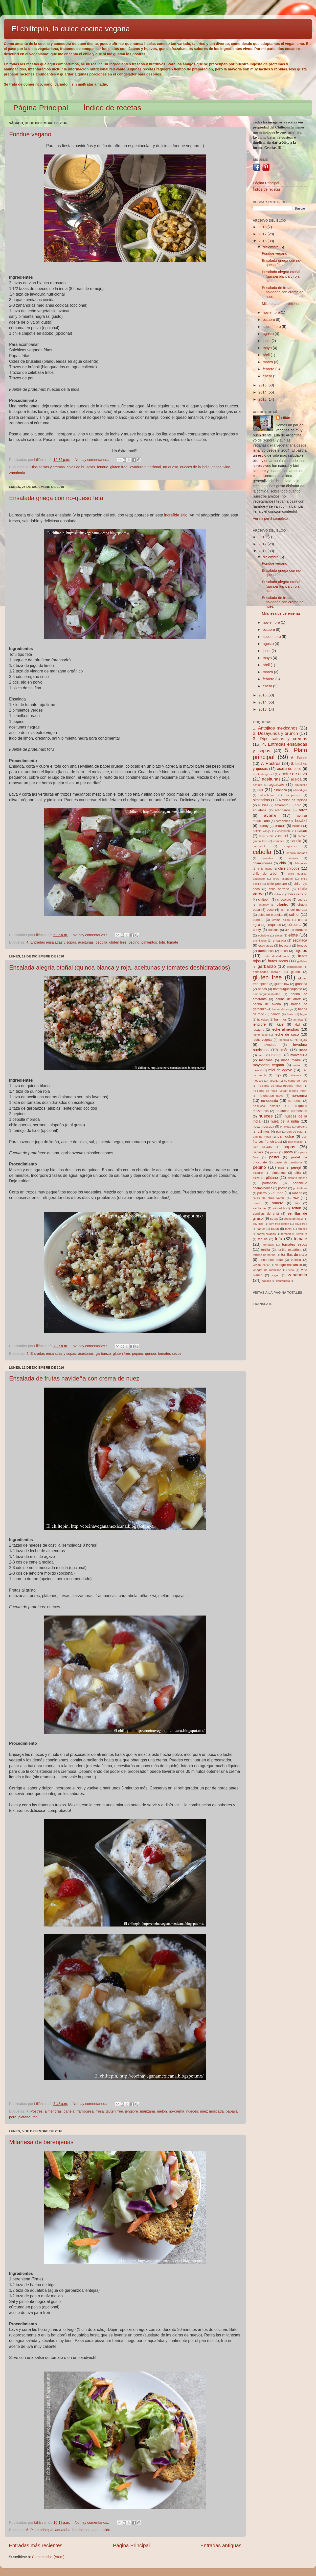 This screenshot has height=2576, width=316. What do you see at coordinates (268, 362) in the screenshot?
I see `marzo` at bounding box center [268, 362].